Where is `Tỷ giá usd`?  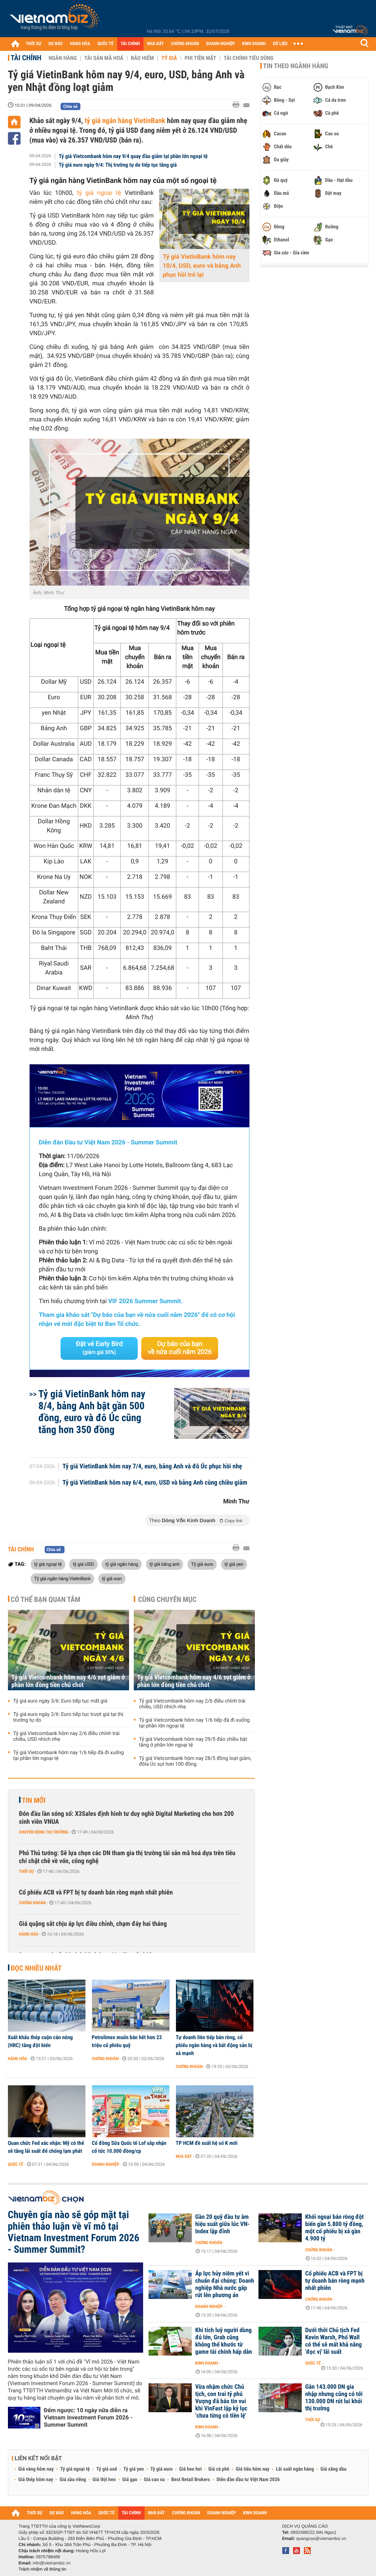
Tỷ giá usd is located at coordinates (106, 2469).